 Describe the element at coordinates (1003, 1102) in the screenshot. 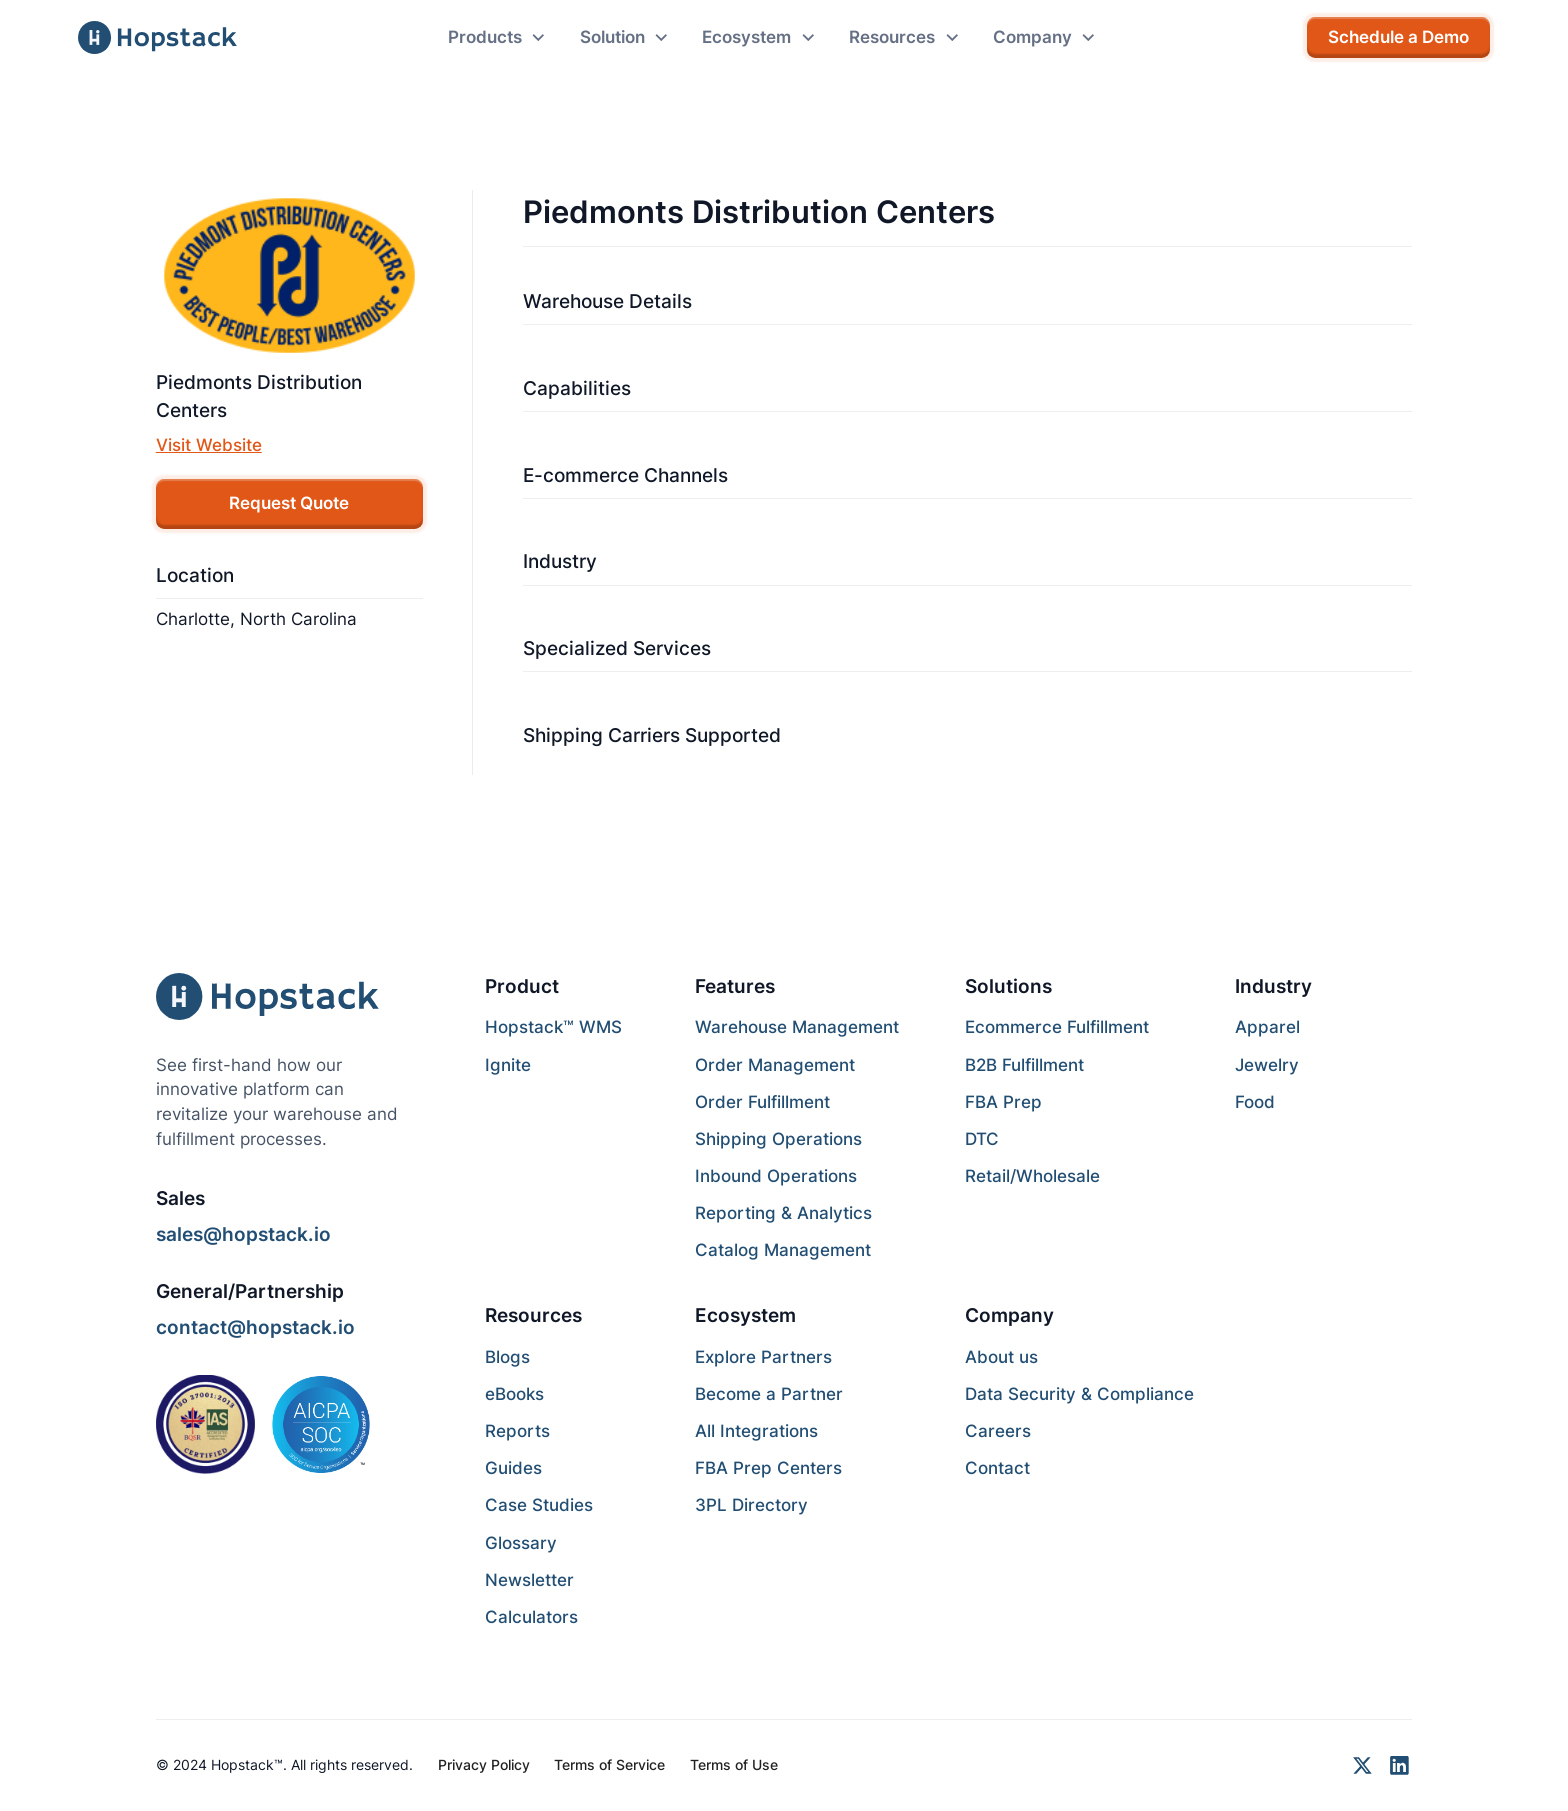

I see `FBA Prep` at that location.